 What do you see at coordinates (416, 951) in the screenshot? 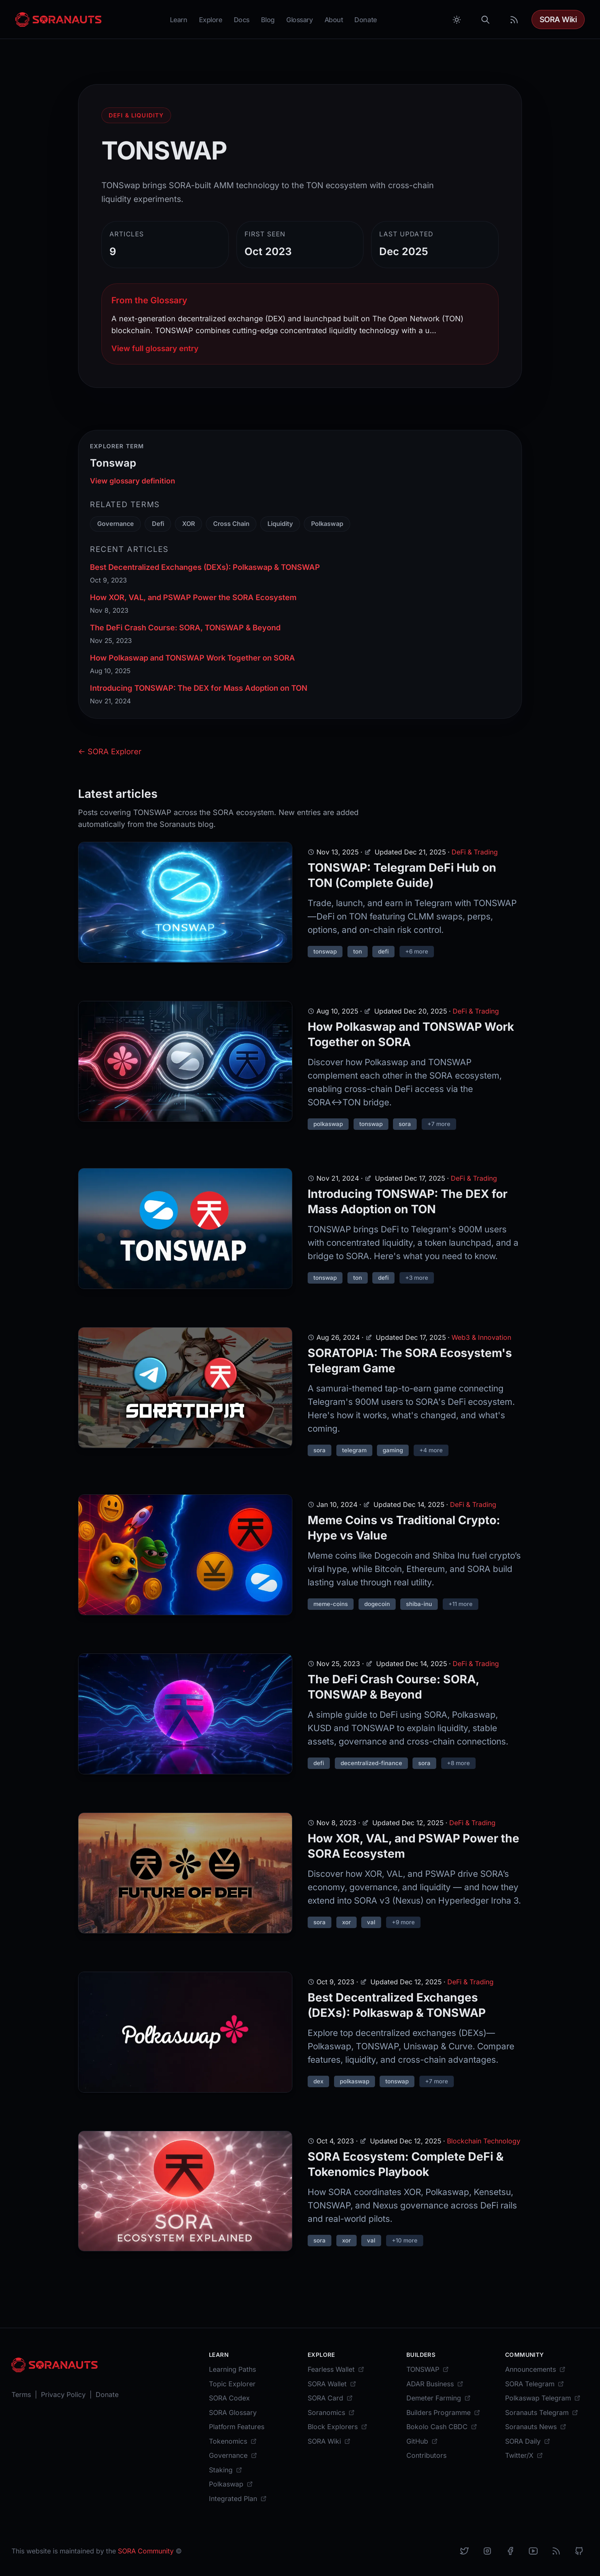
I see `+6 more` at bounding box center [416, 951].